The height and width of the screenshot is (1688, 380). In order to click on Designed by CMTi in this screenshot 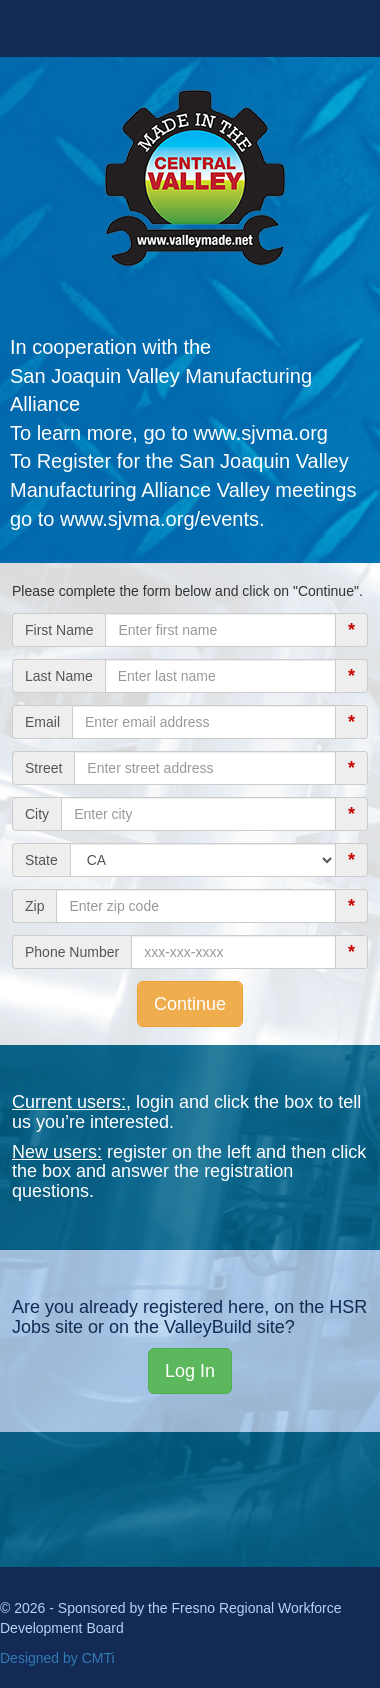, I will do `click(57, 1658)`.